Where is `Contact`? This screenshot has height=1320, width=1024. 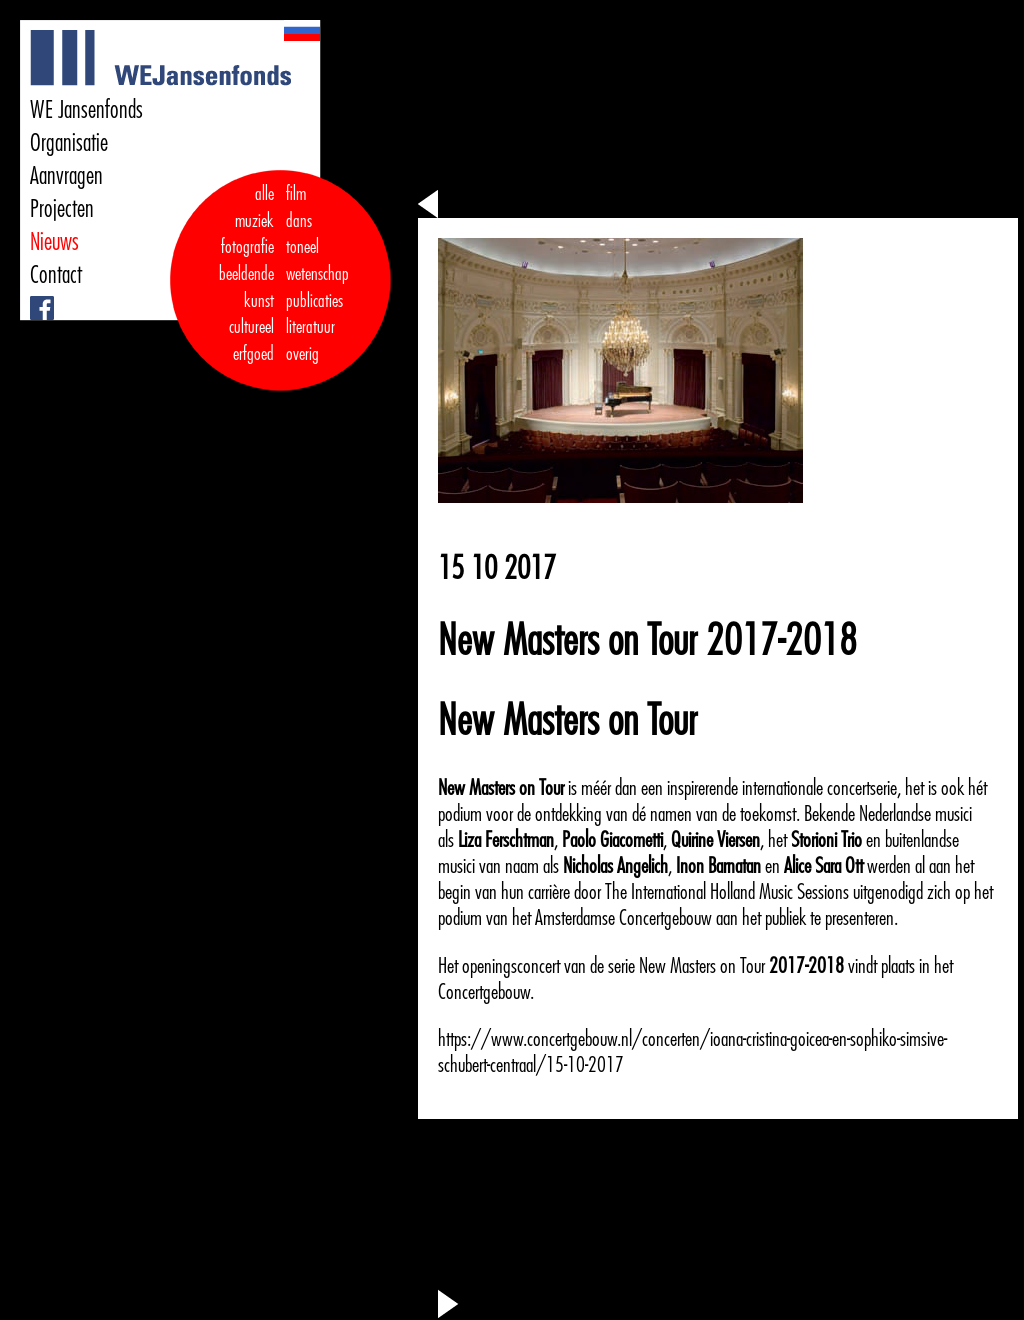 Contact is located at coordinates (56, 275).